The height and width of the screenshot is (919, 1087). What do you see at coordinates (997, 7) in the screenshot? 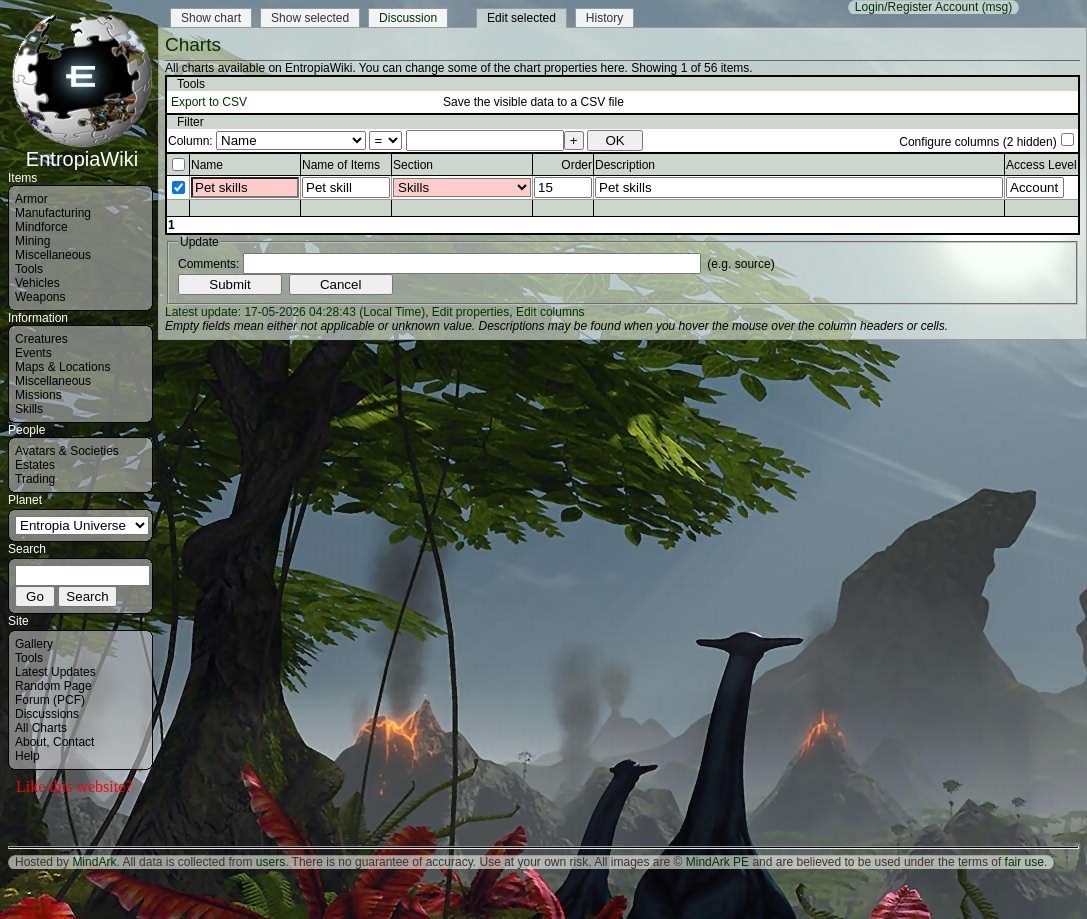
I see `(msg)` at bounding box center [997, 7].